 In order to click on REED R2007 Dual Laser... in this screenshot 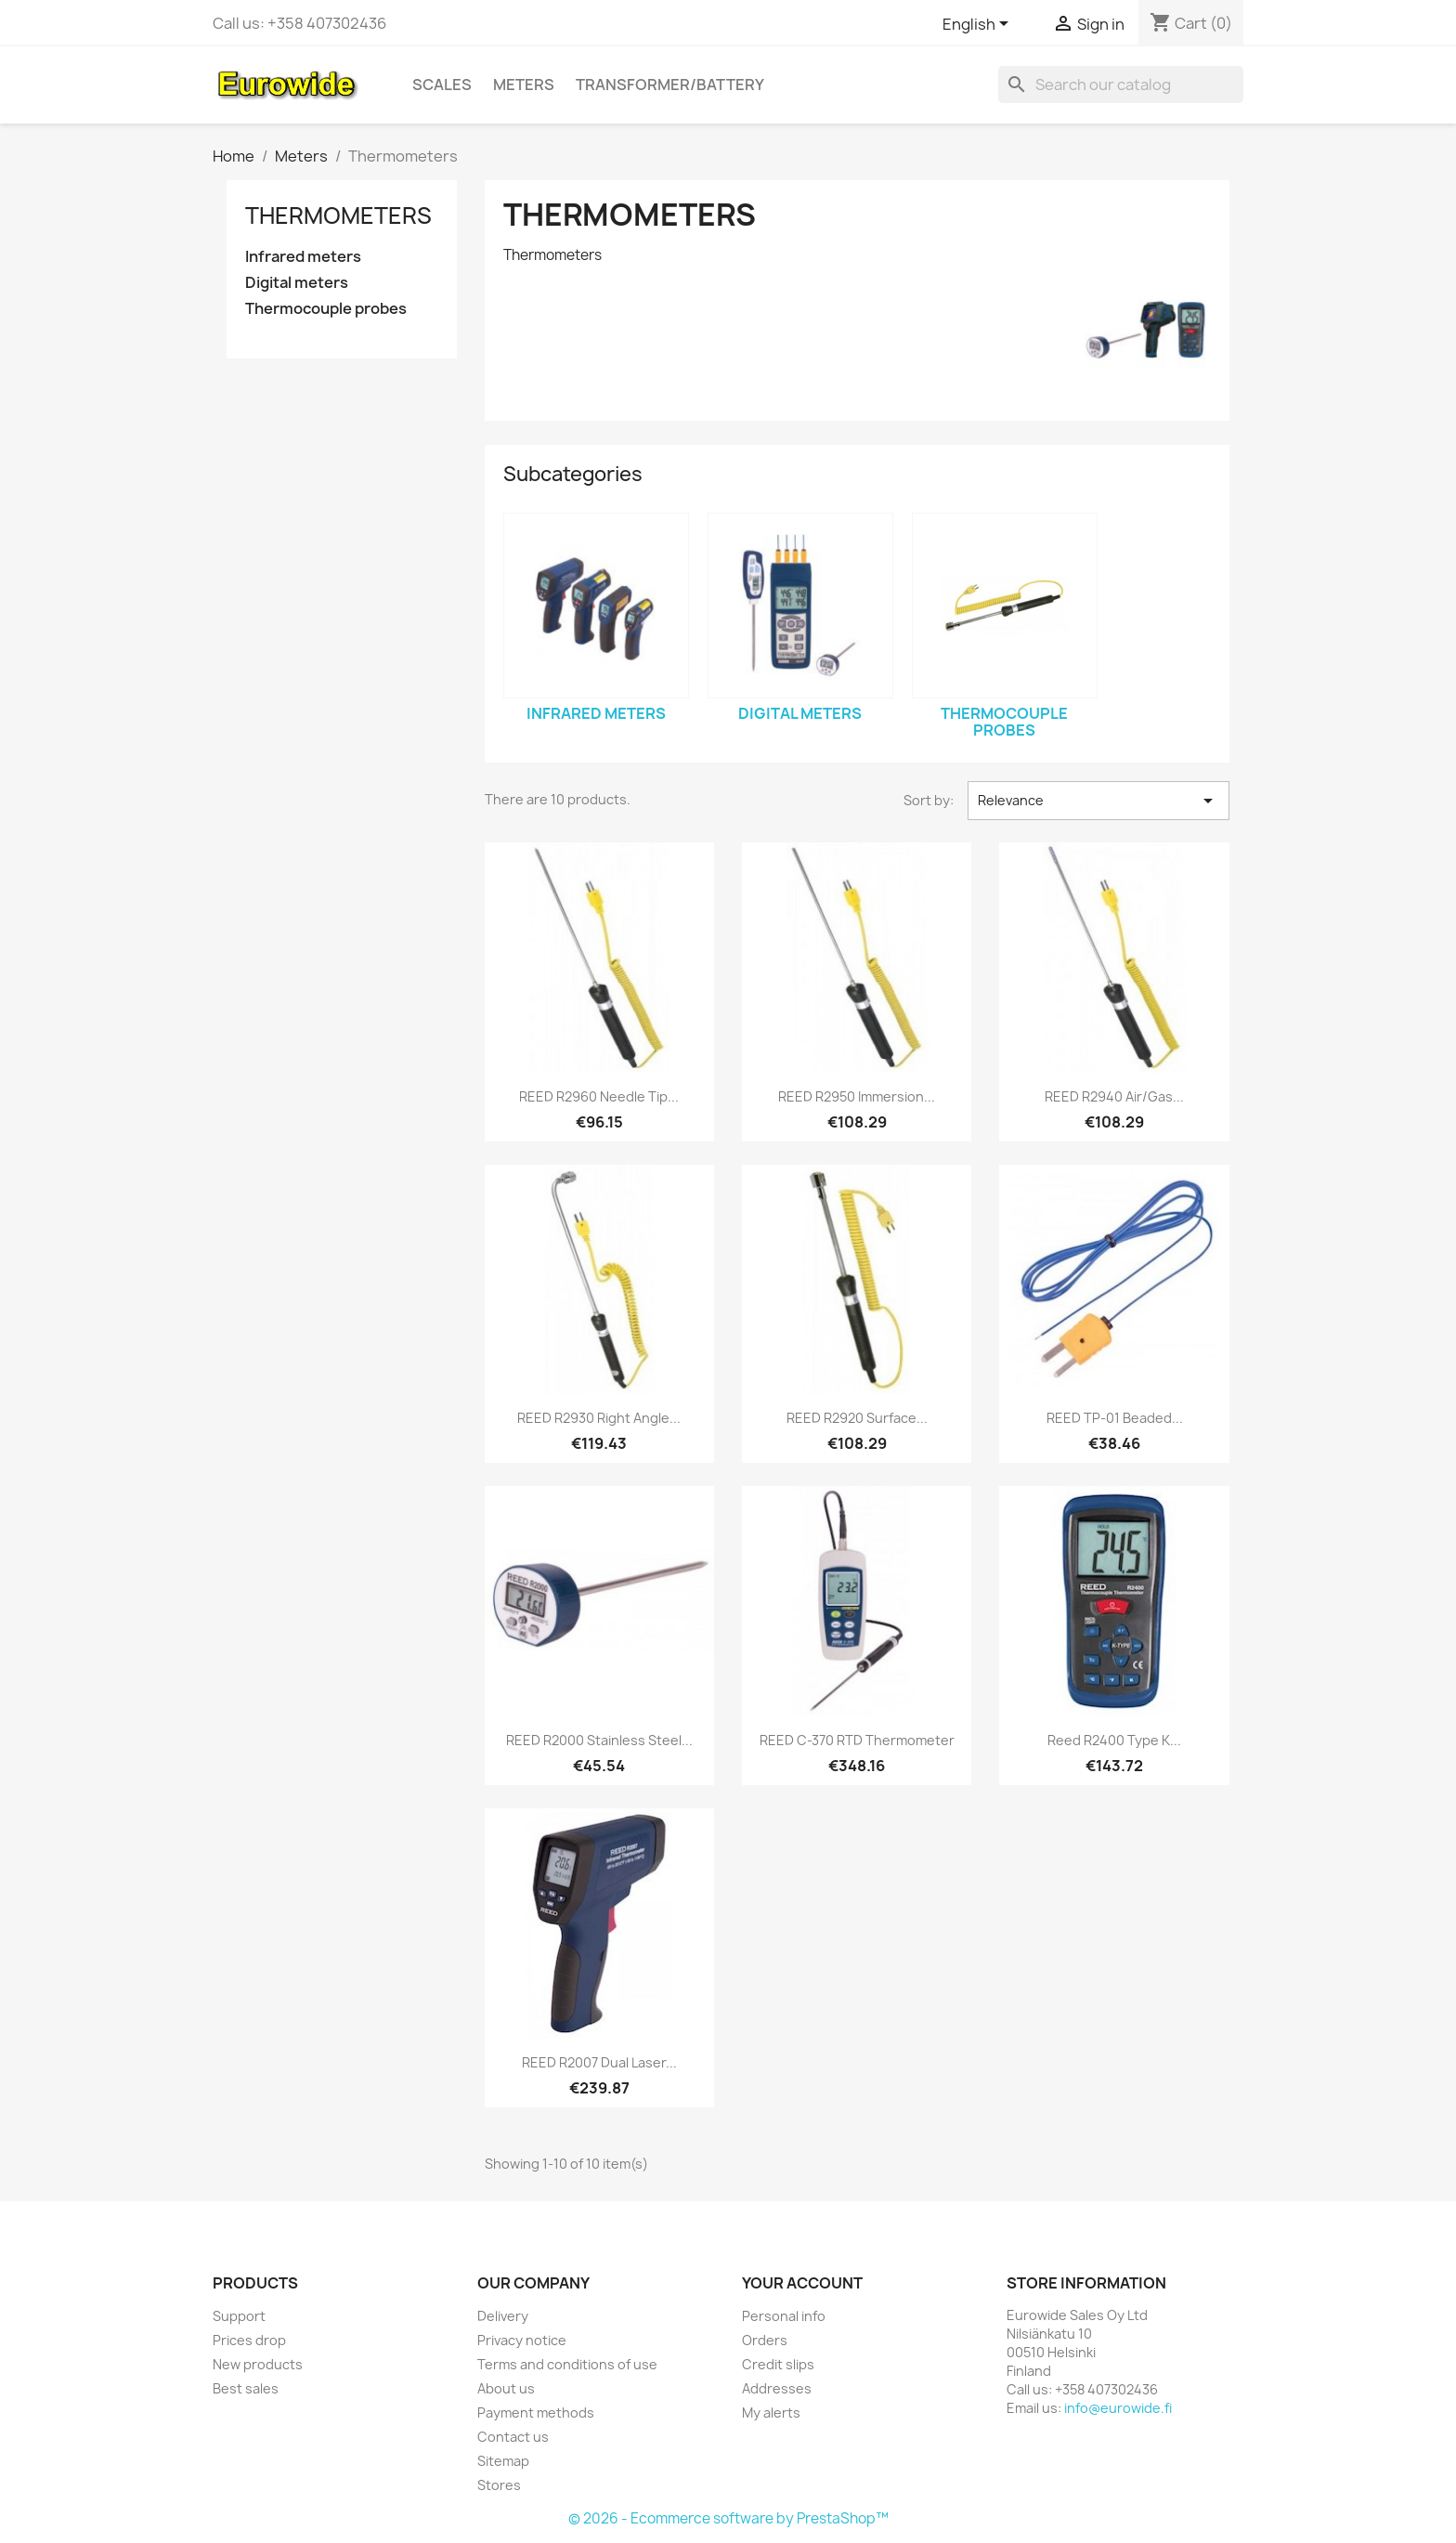, I will do `click(599, 2062)`.